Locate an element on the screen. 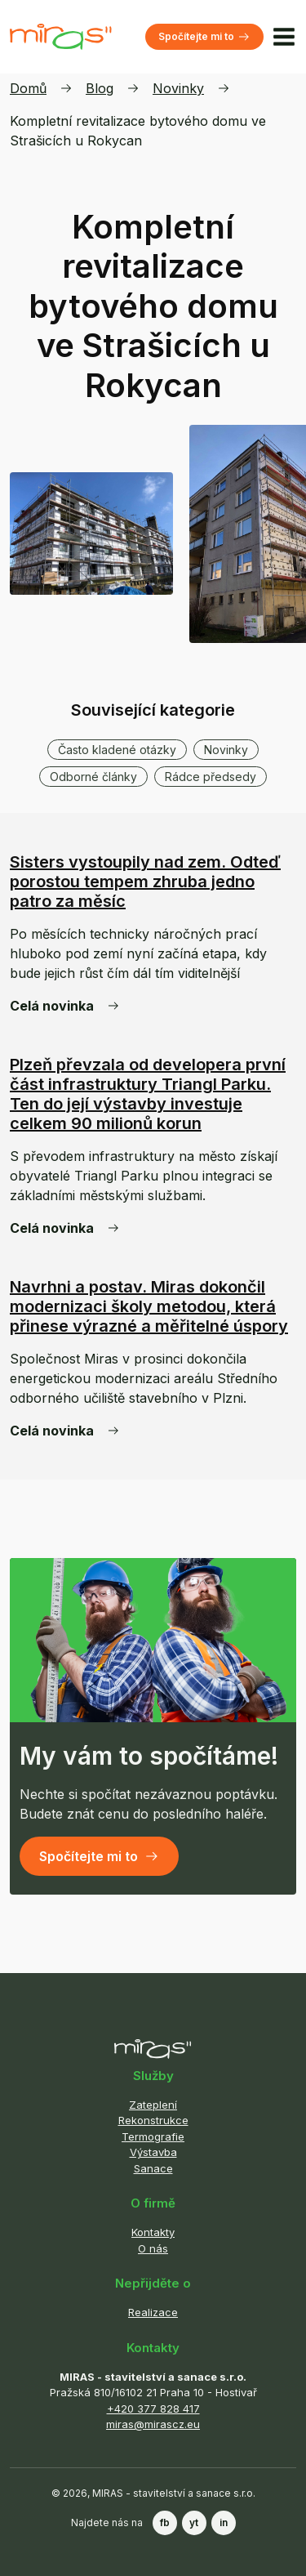 The image size is (306, 2576). Kontakty is located at coordinates (153, 2232).